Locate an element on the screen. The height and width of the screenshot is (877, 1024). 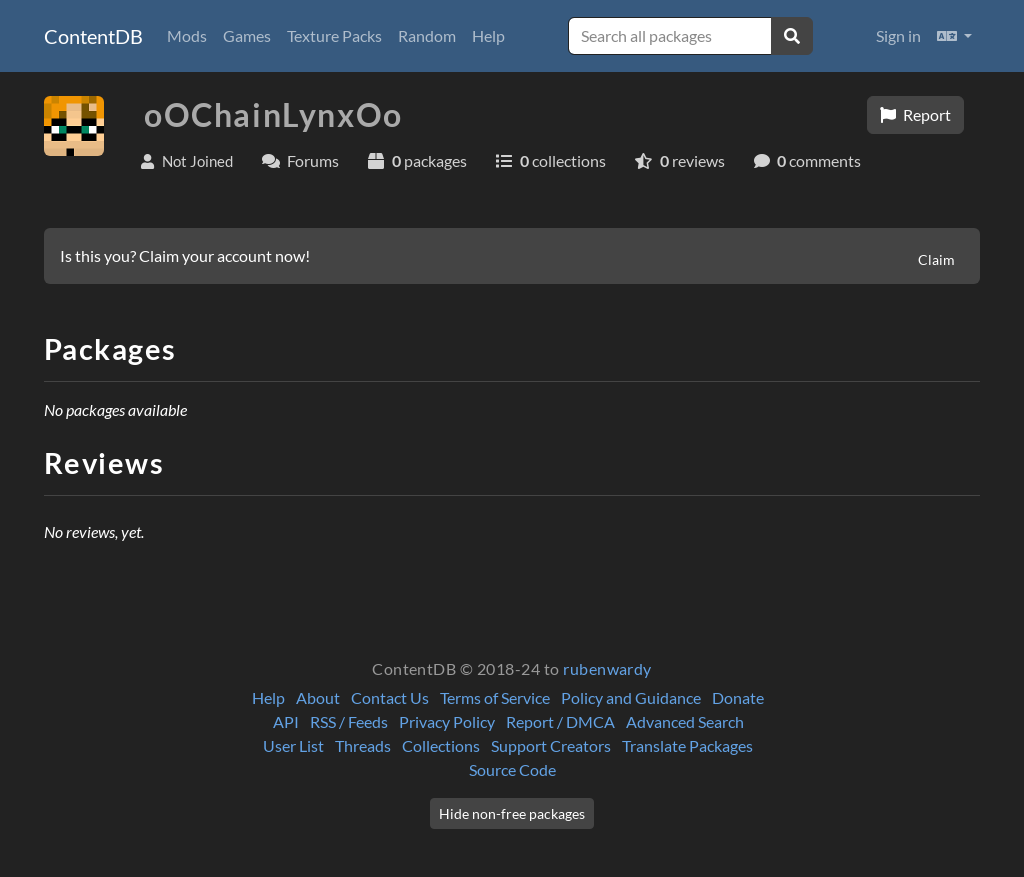
rubenwardy is located at coordinates (607, 668).